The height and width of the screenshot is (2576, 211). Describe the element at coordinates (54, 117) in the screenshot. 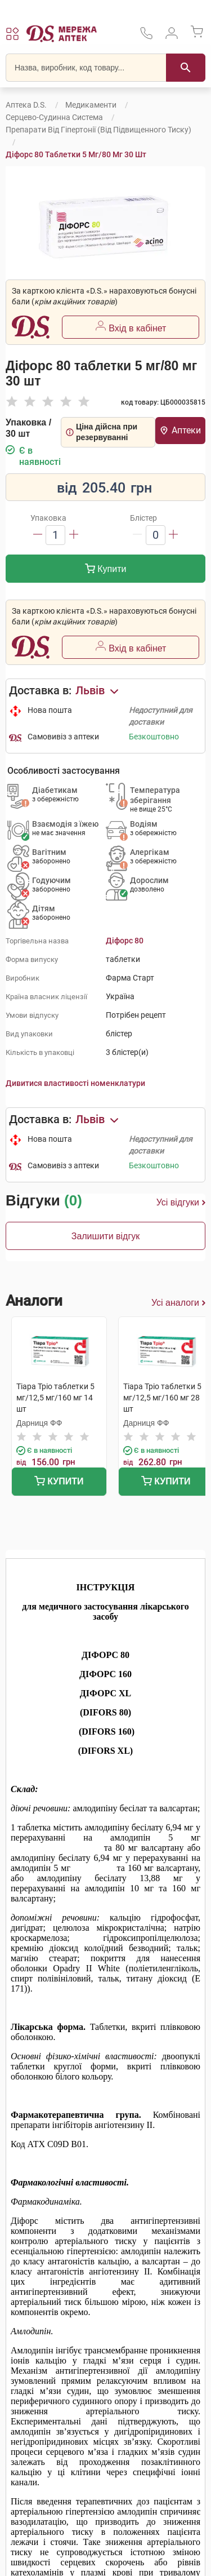

I see `Серцево-судинна система` at that location.